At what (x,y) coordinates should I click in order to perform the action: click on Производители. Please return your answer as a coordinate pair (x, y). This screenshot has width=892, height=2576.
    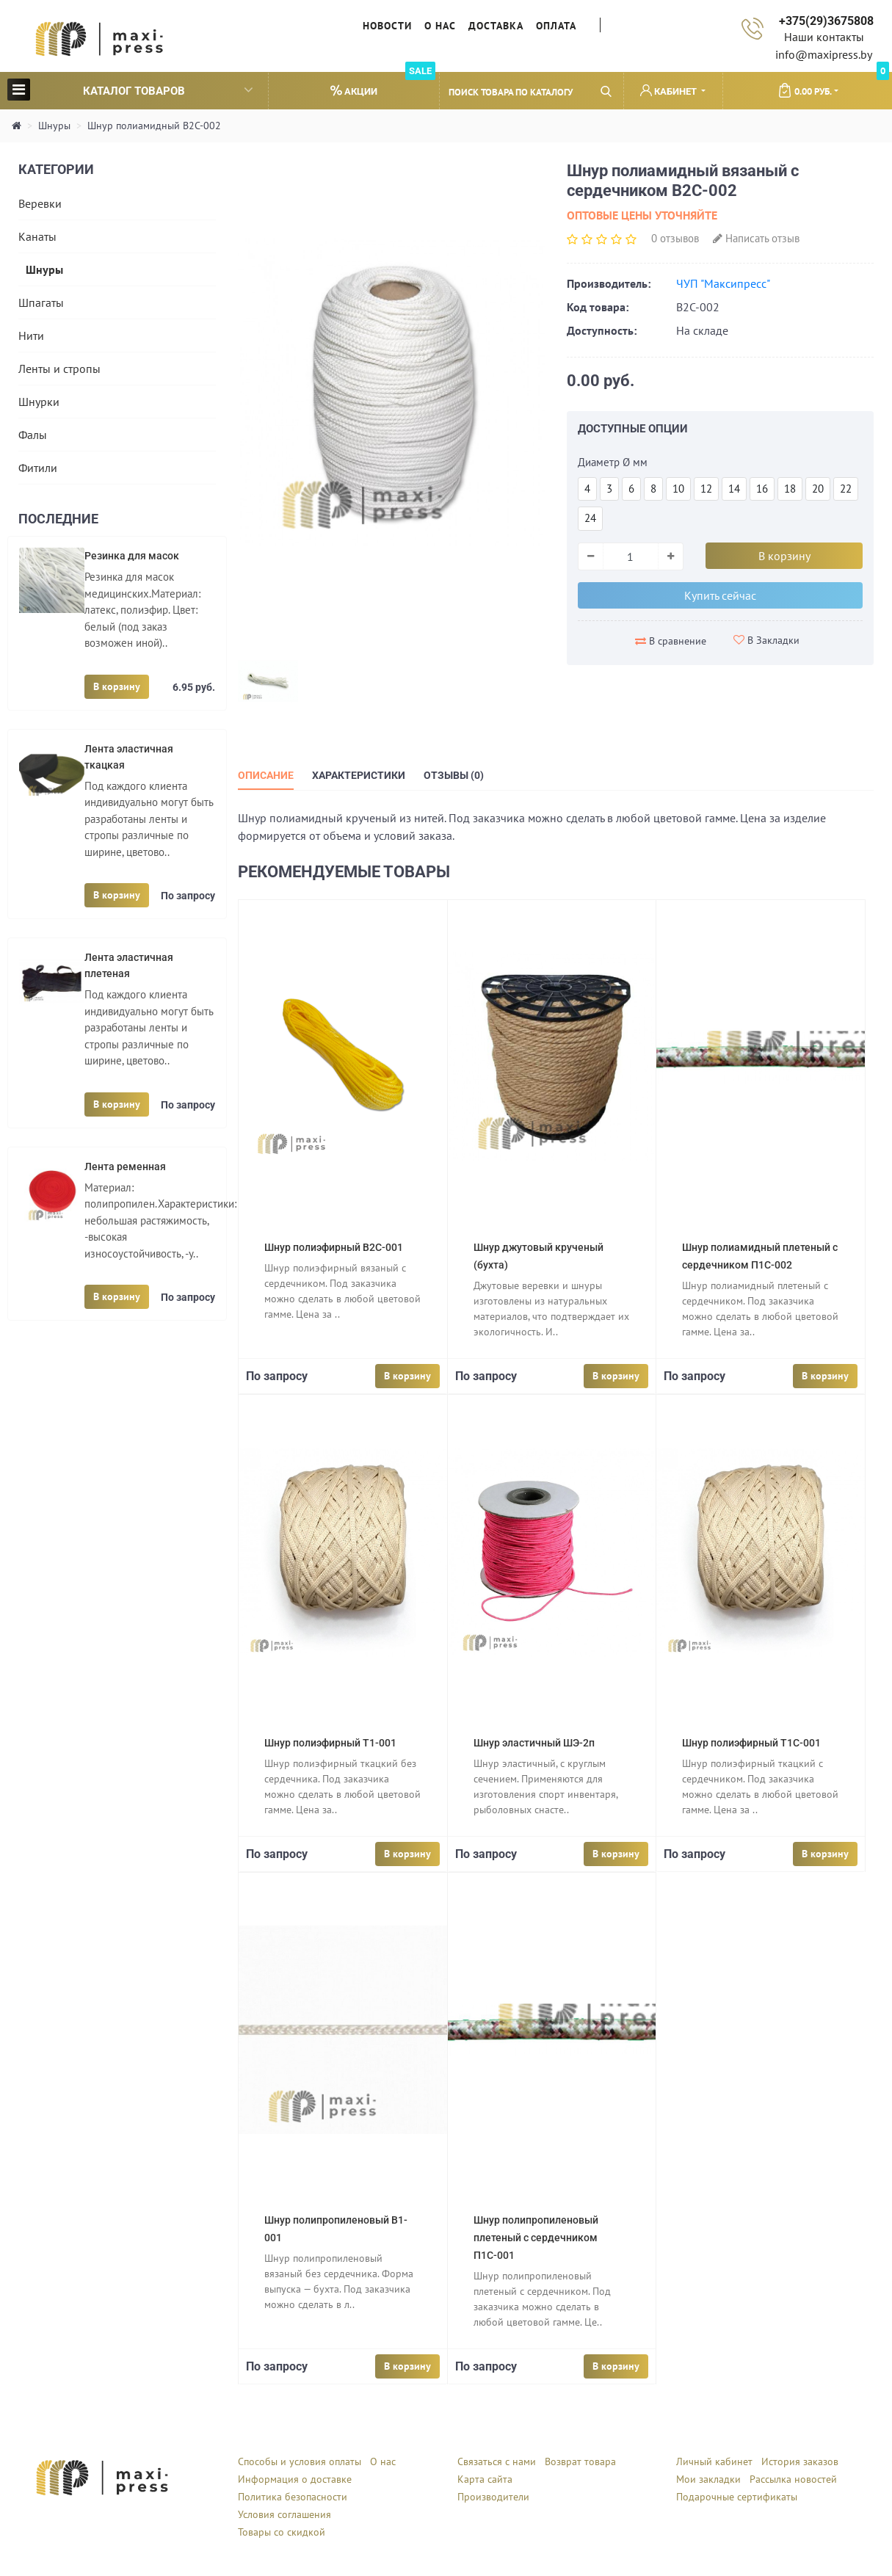
    Looking at the image, I should click on (493, 2496).